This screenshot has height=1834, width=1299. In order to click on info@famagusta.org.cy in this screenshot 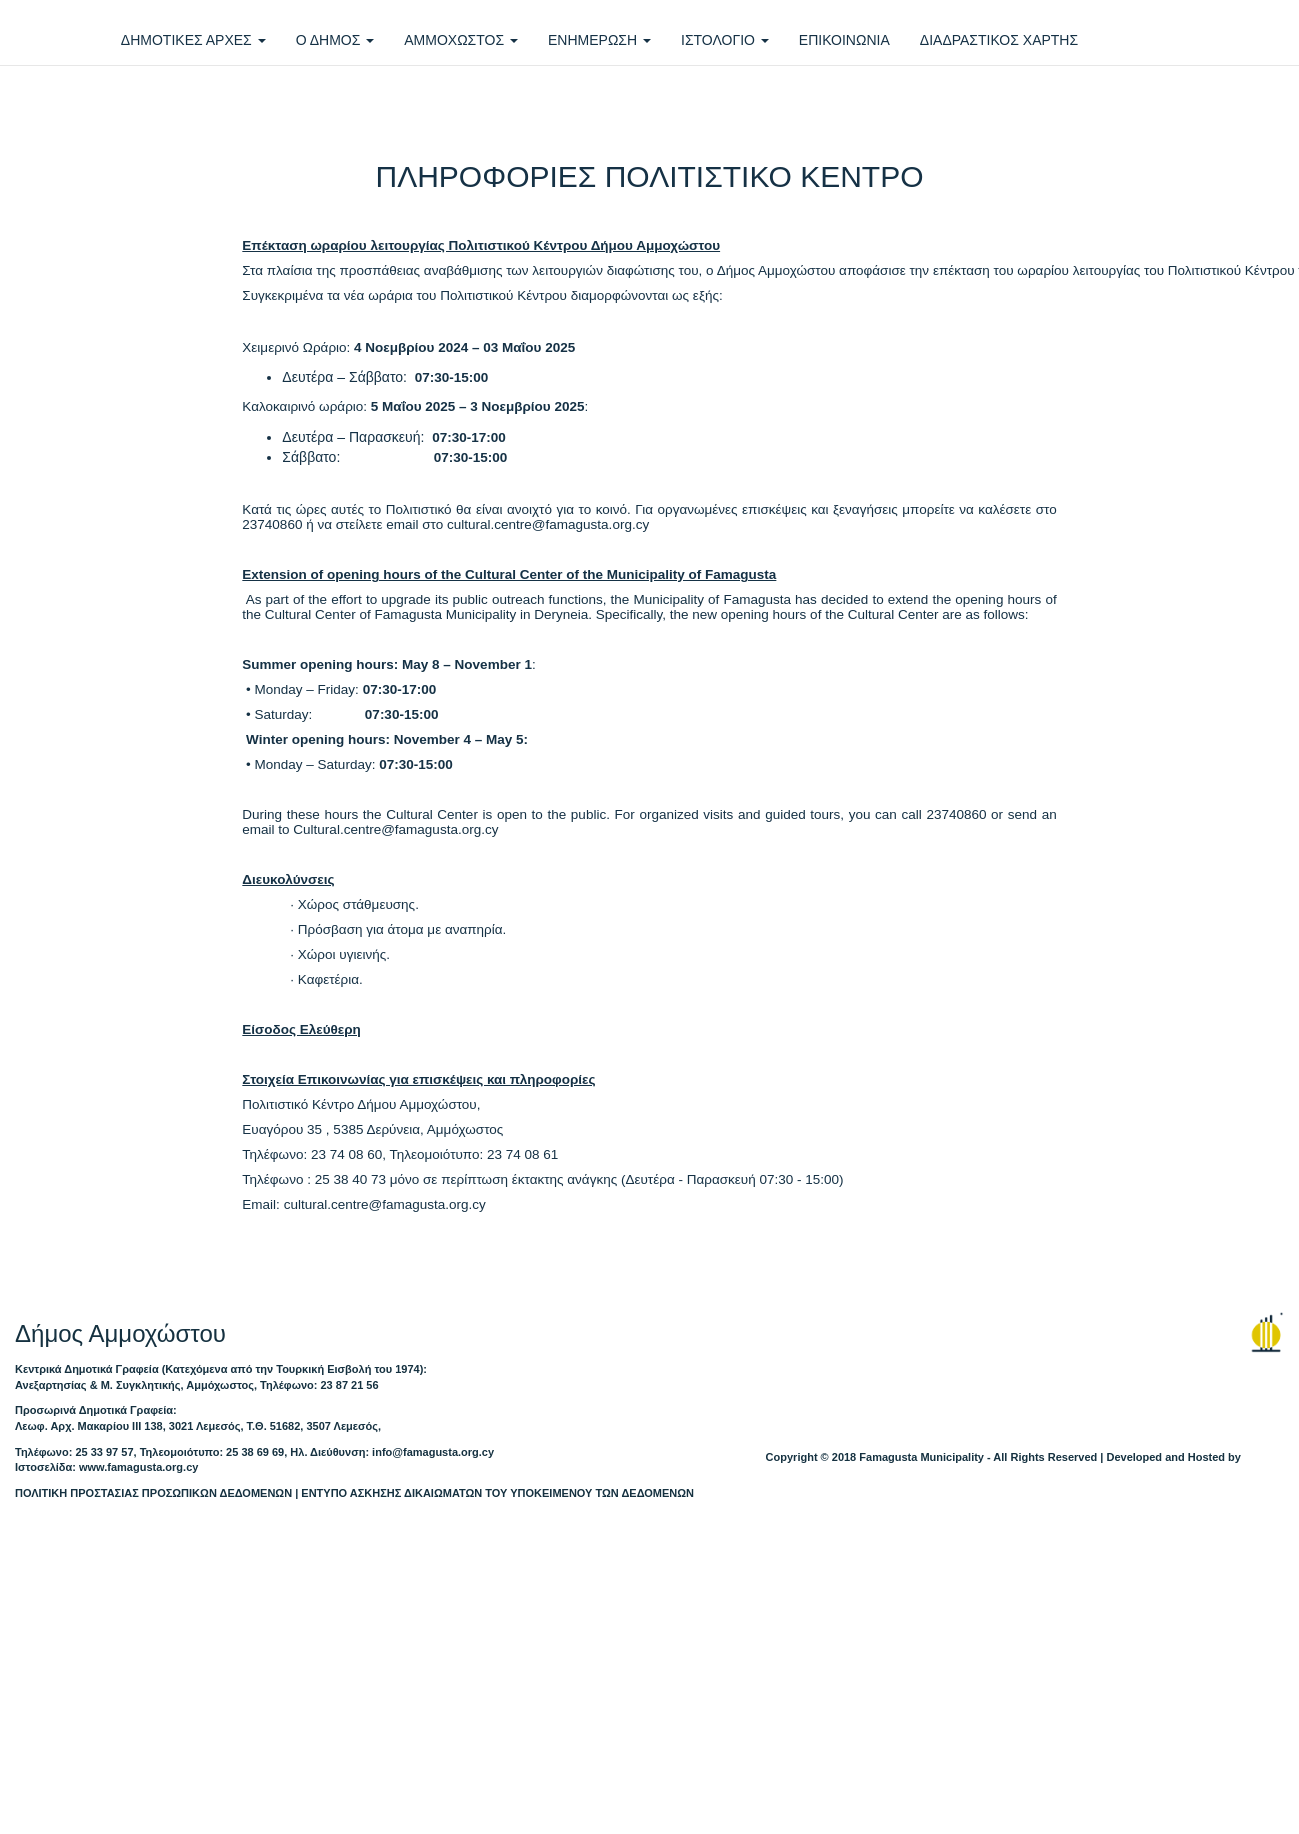, I will do `click(433, 1452)`.